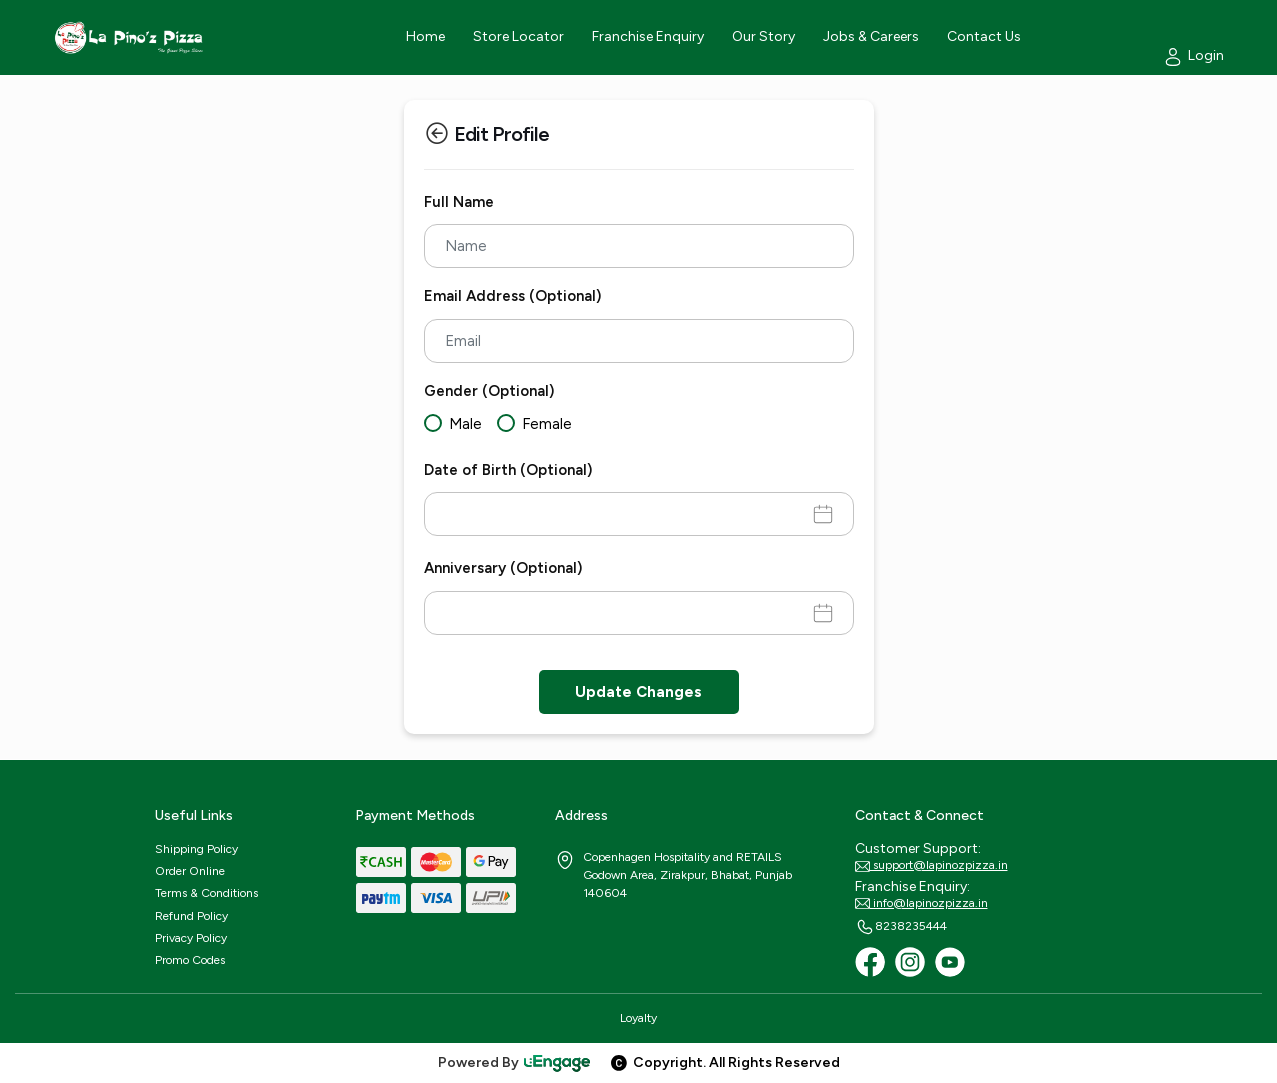  Describe the element at coordinates (547, 424) in the screenshot. I see `Female` at that location.